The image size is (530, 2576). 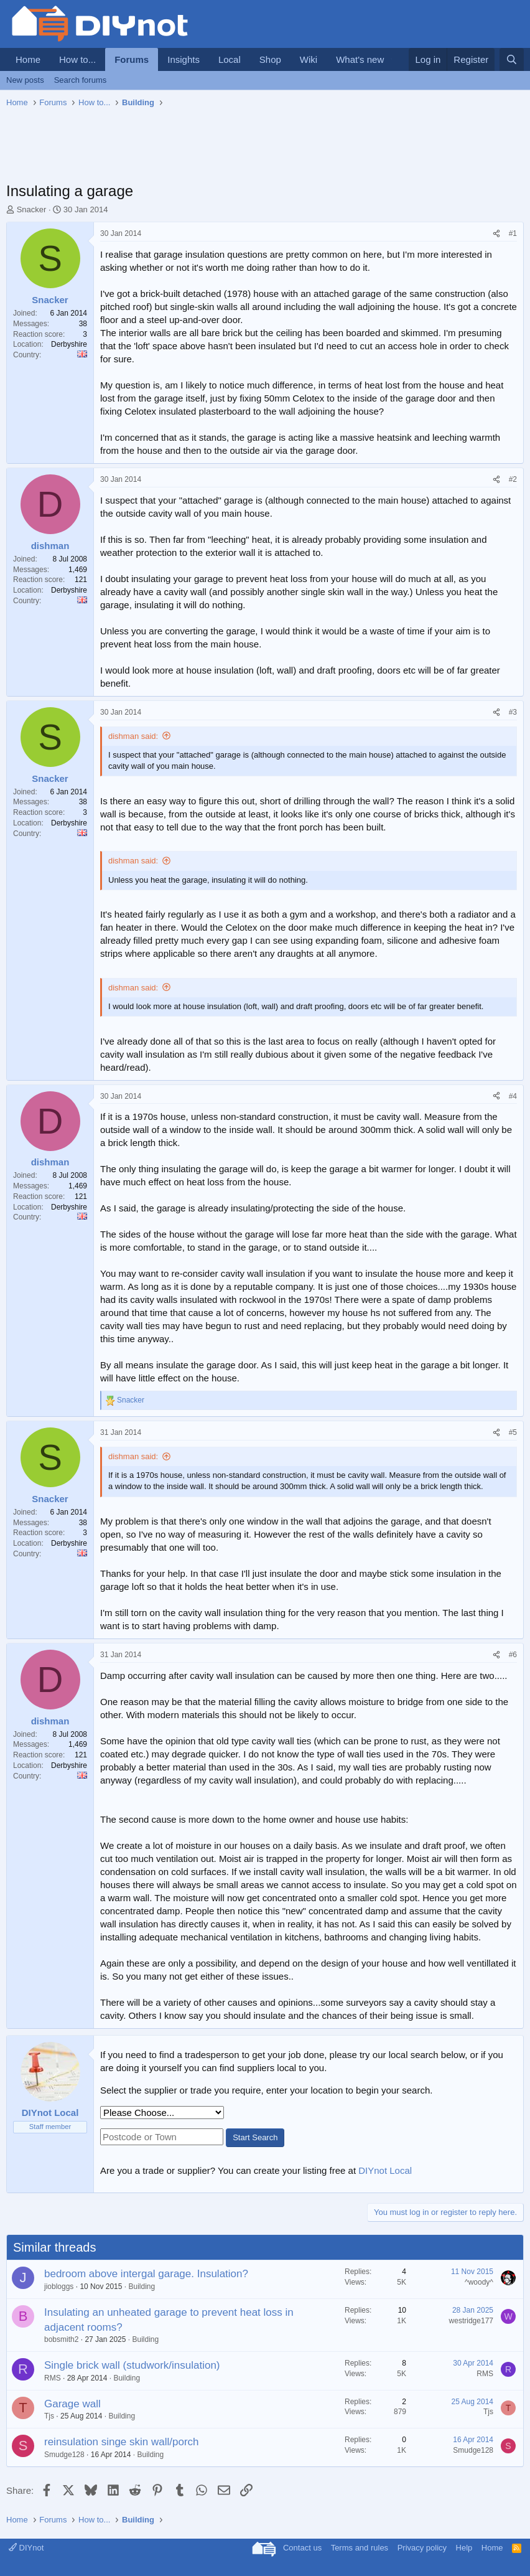 I want to click on dishman said:, so click(x=133, y=736).